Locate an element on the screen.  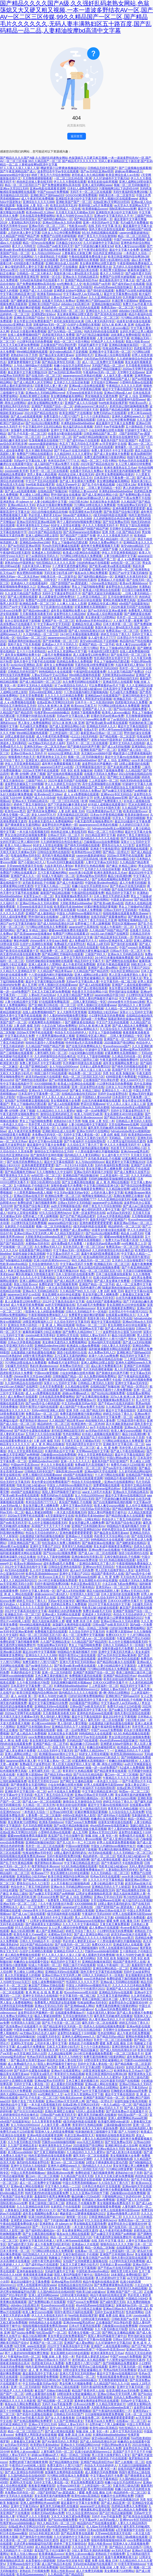
国产av无码区亚洲av琪琪 is located at coordinates (96, 171).